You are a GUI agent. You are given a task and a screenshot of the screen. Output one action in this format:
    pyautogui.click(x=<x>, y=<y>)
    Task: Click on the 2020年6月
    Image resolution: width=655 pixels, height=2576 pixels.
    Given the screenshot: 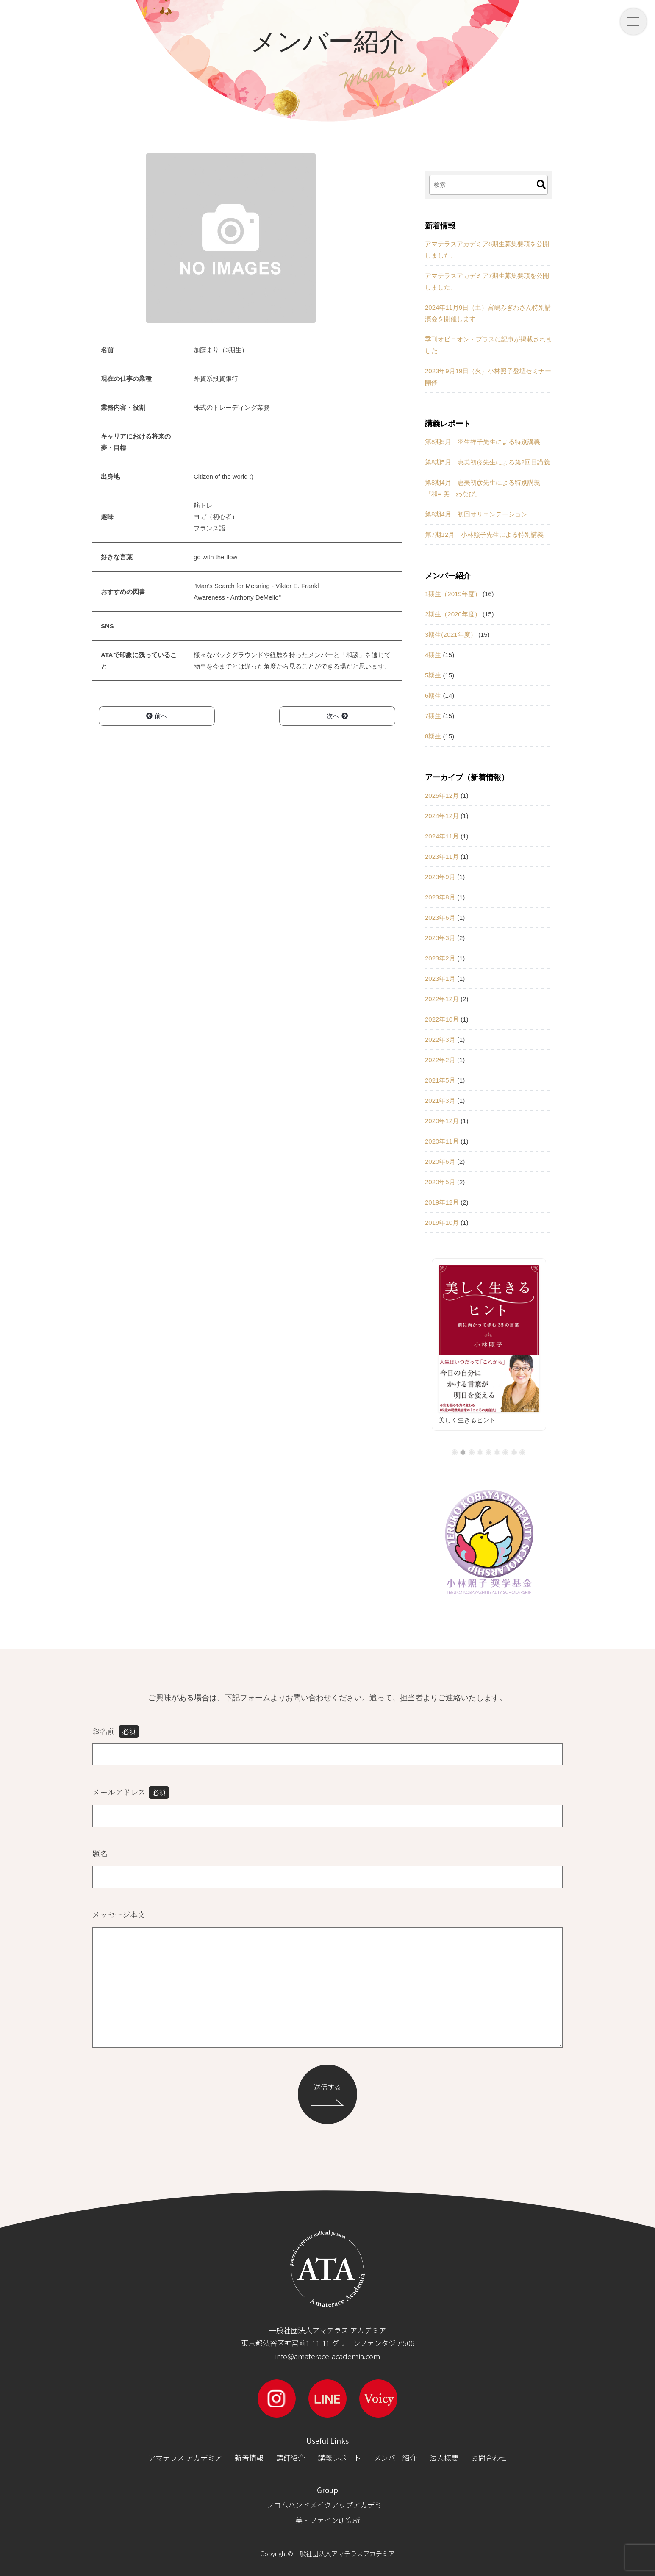 What is the action you would take?
    pyautogui.click(x=440, y=1161)
    